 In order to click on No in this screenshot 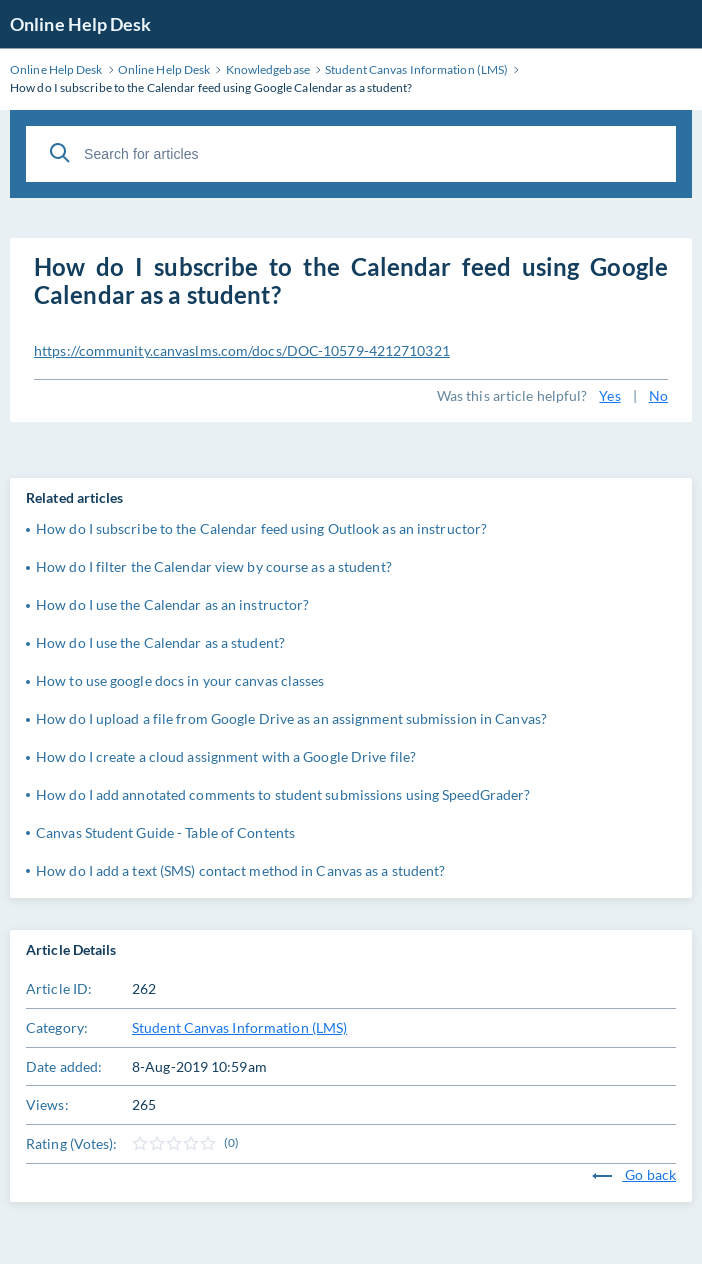, I will do `click(658, 395)`.